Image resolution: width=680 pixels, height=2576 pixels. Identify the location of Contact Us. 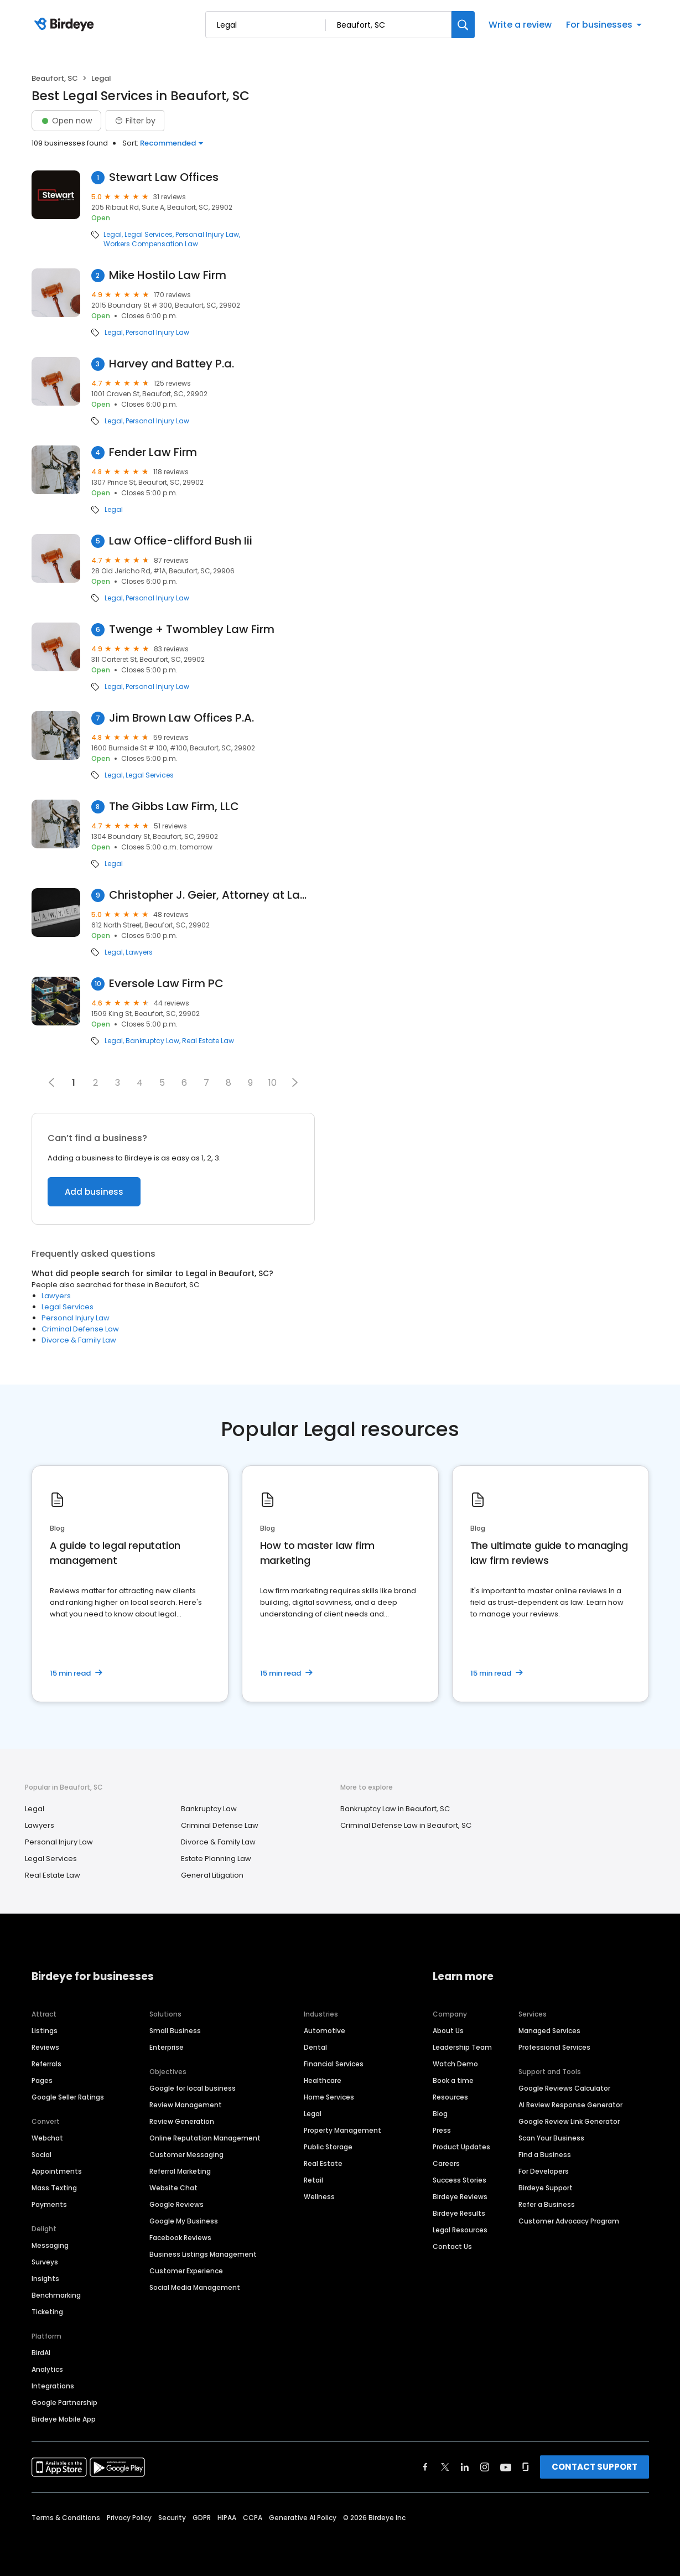
(452, 2246).